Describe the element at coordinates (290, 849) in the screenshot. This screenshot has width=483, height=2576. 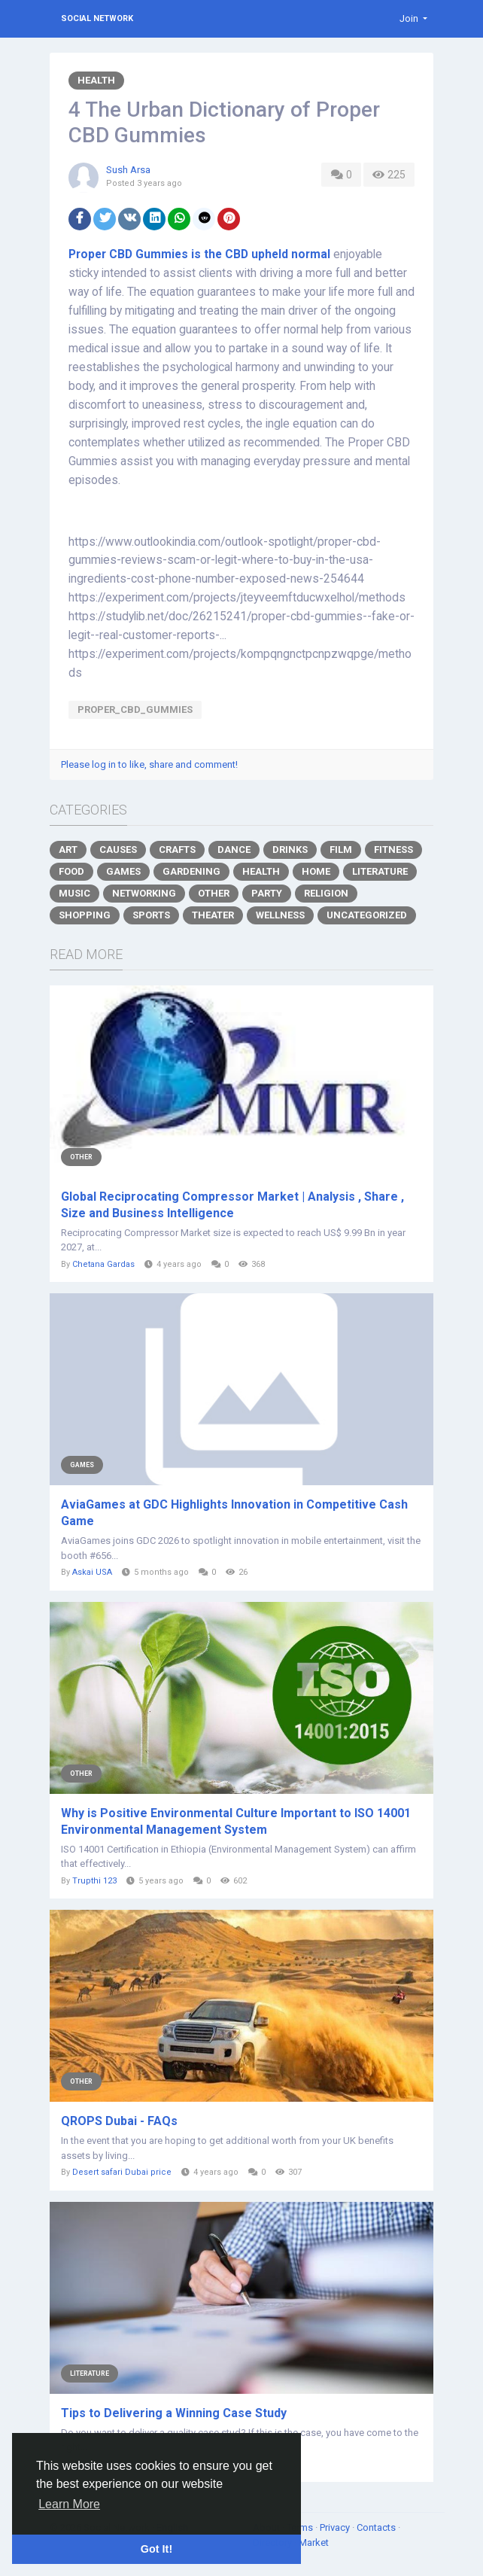
I see `Drinks` at that location.